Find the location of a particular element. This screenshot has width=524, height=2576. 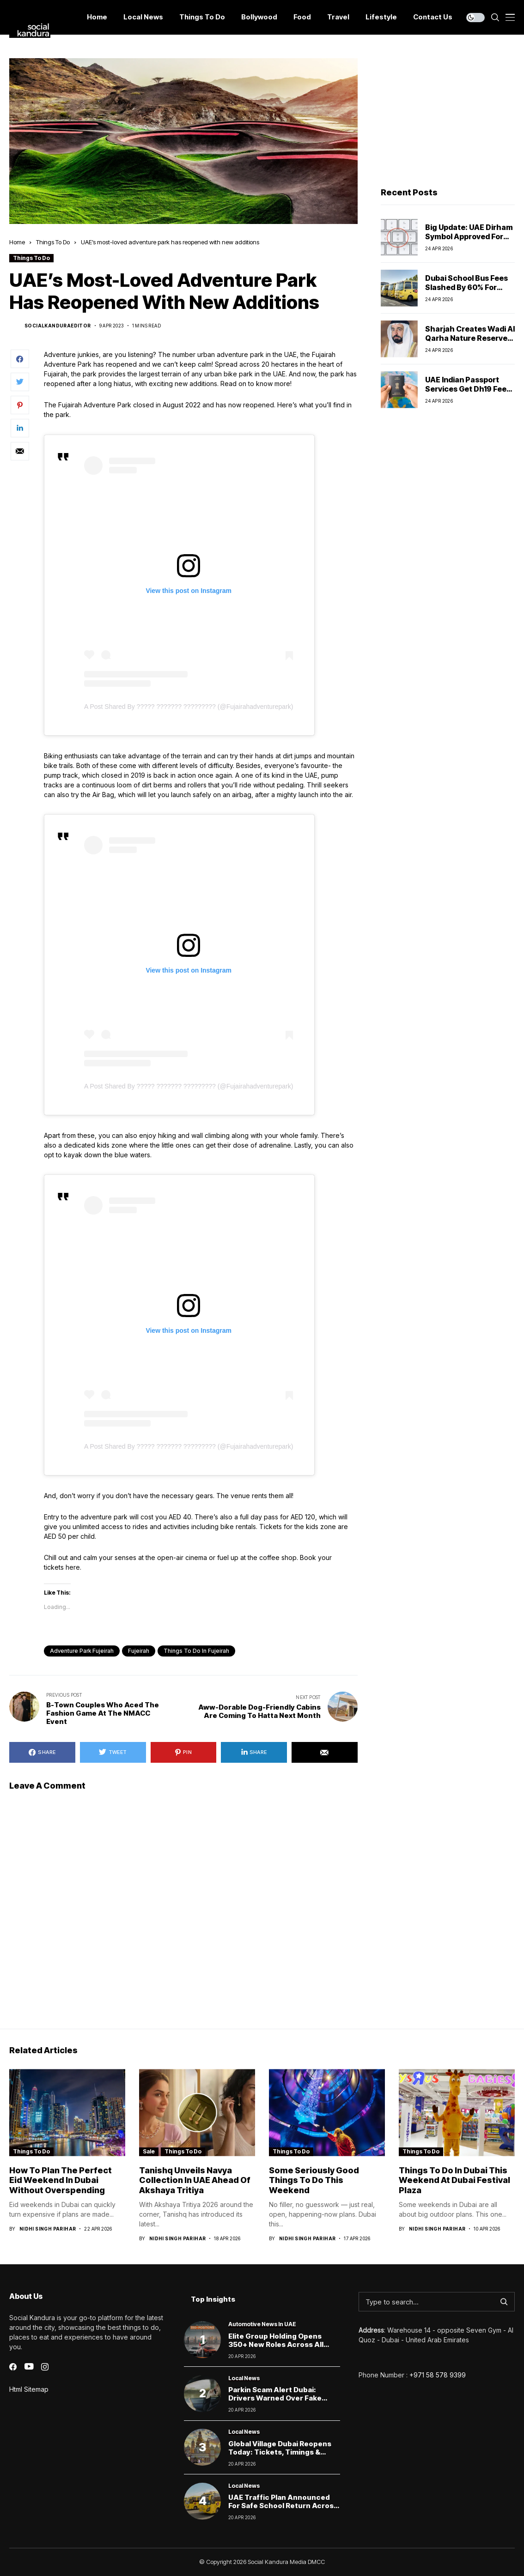

socialkanduraeditor is located at coordinates (57, 325).